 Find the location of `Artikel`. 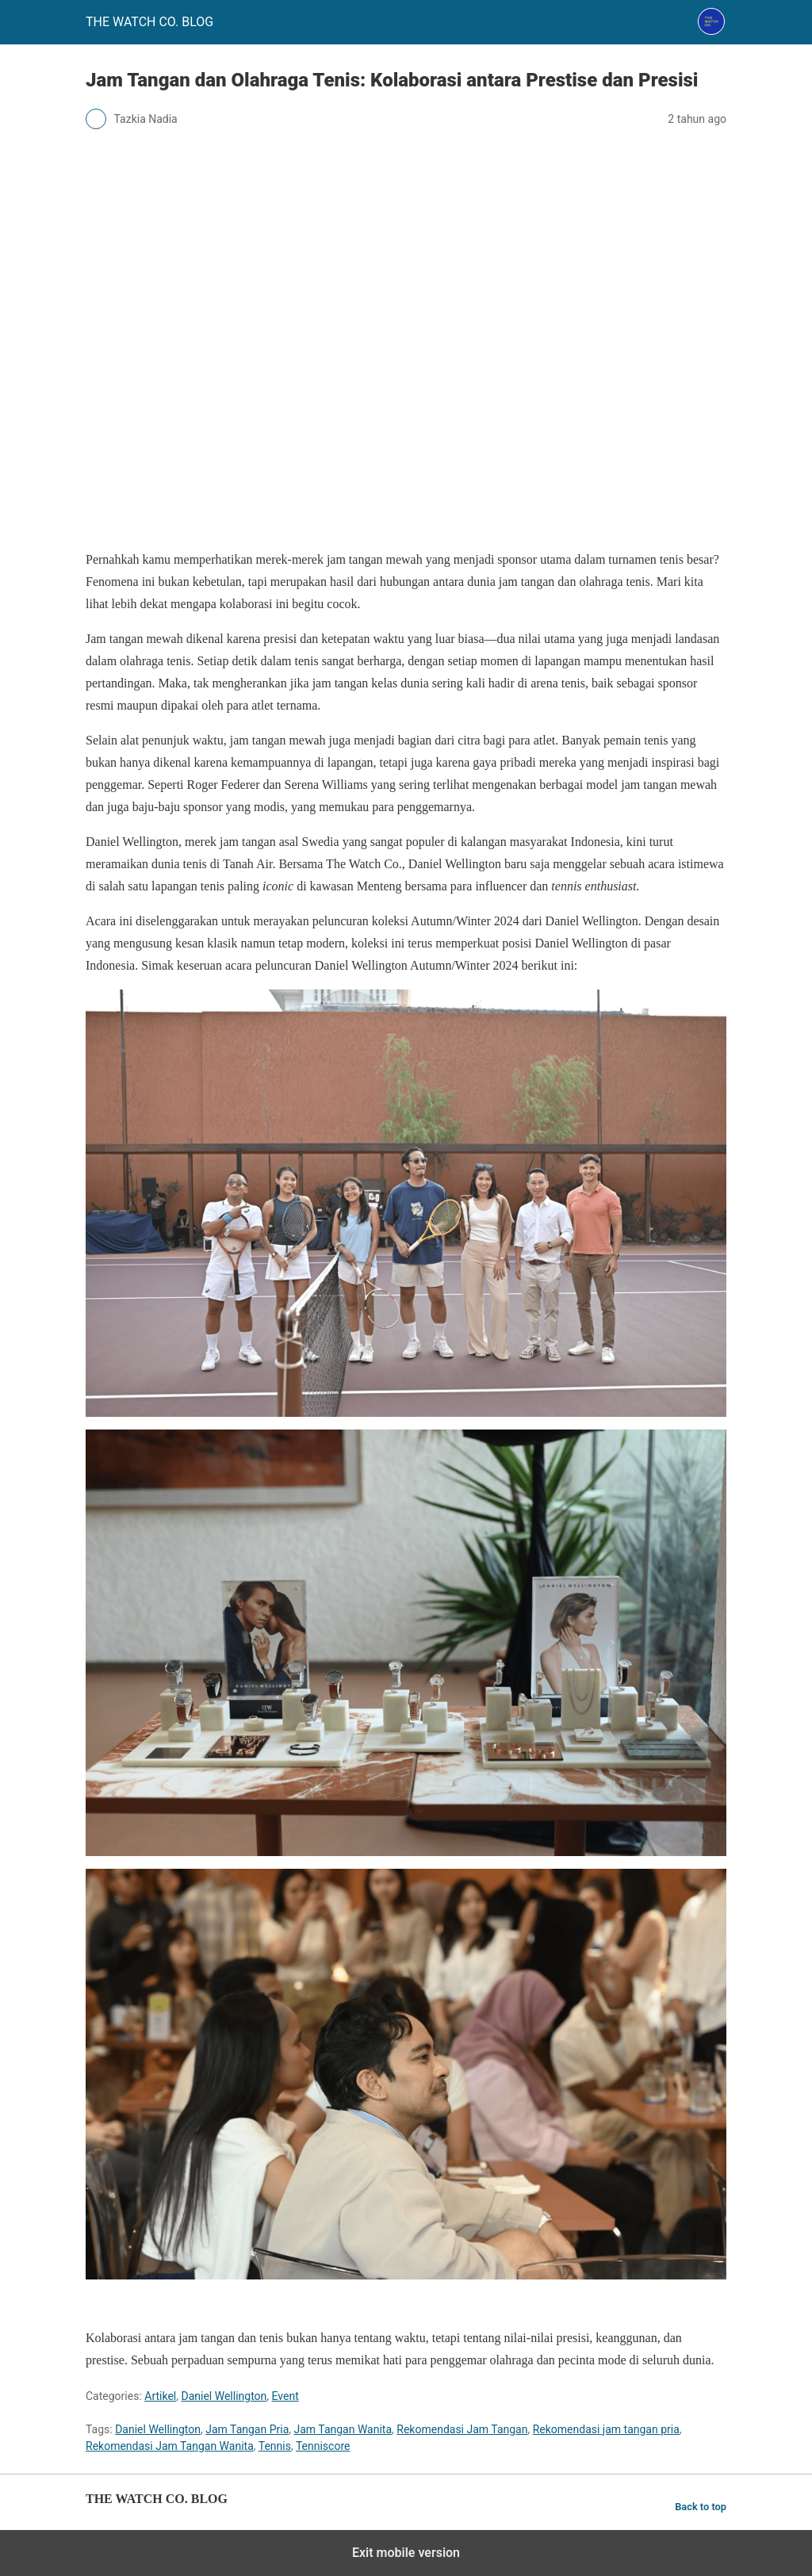

Artikel is located at coordinates (160, 2396).